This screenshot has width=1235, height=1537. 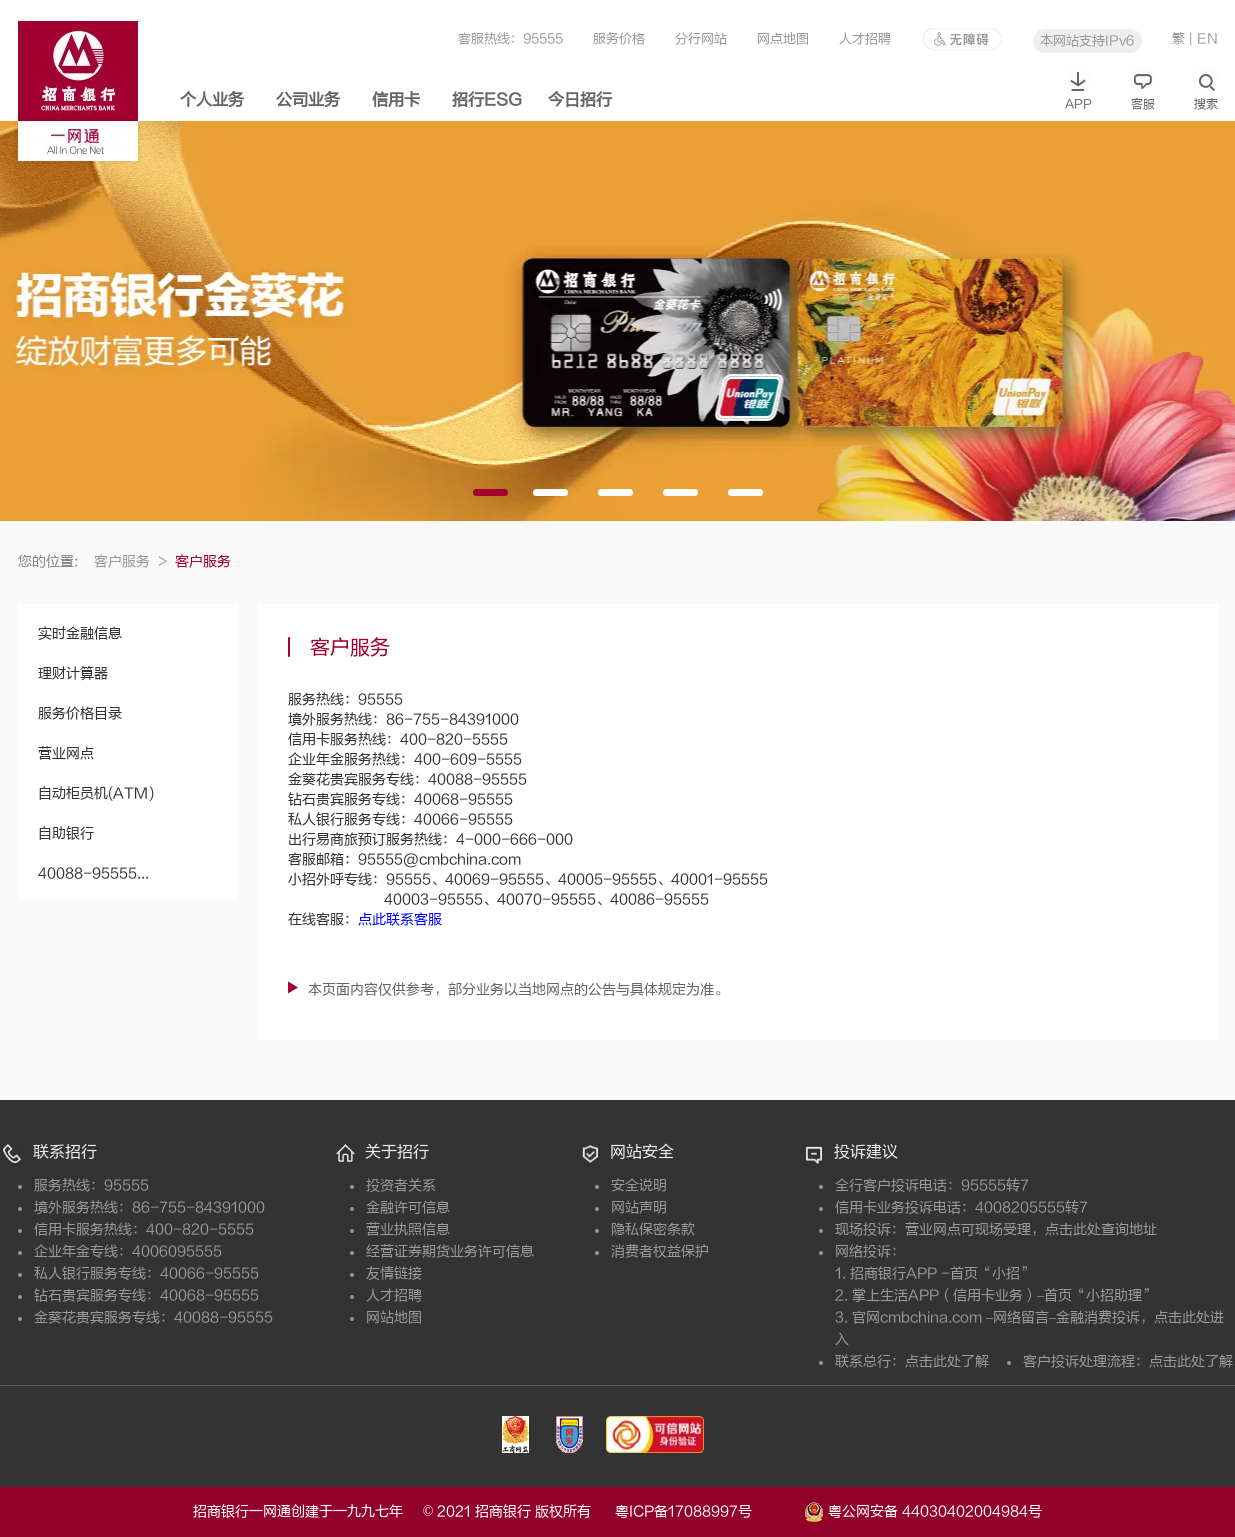 What do you see at coordinates (80, 633) in the screenshot?
I see `实时金融信息` at bounding box center [80, 633].